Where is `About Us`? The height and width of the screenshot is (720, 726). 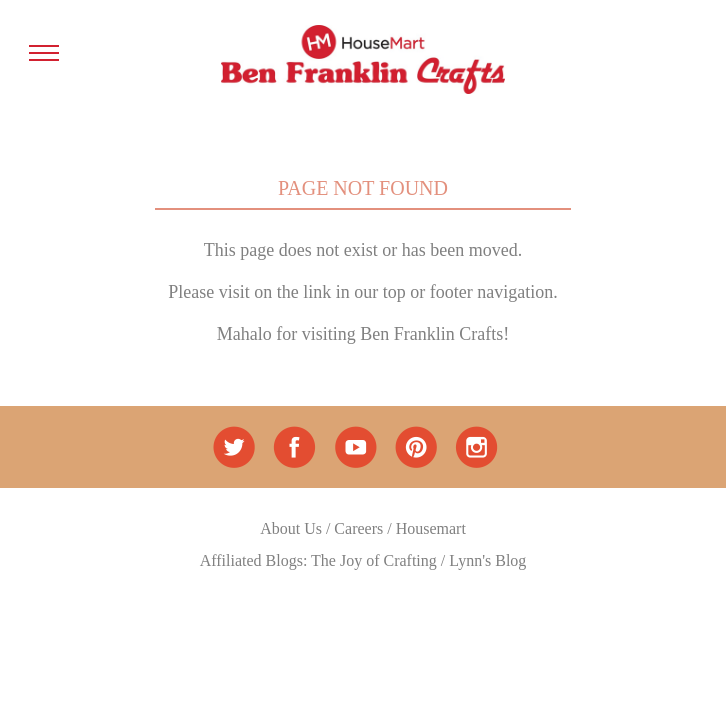
About Us is located at coordinates (291, 528).